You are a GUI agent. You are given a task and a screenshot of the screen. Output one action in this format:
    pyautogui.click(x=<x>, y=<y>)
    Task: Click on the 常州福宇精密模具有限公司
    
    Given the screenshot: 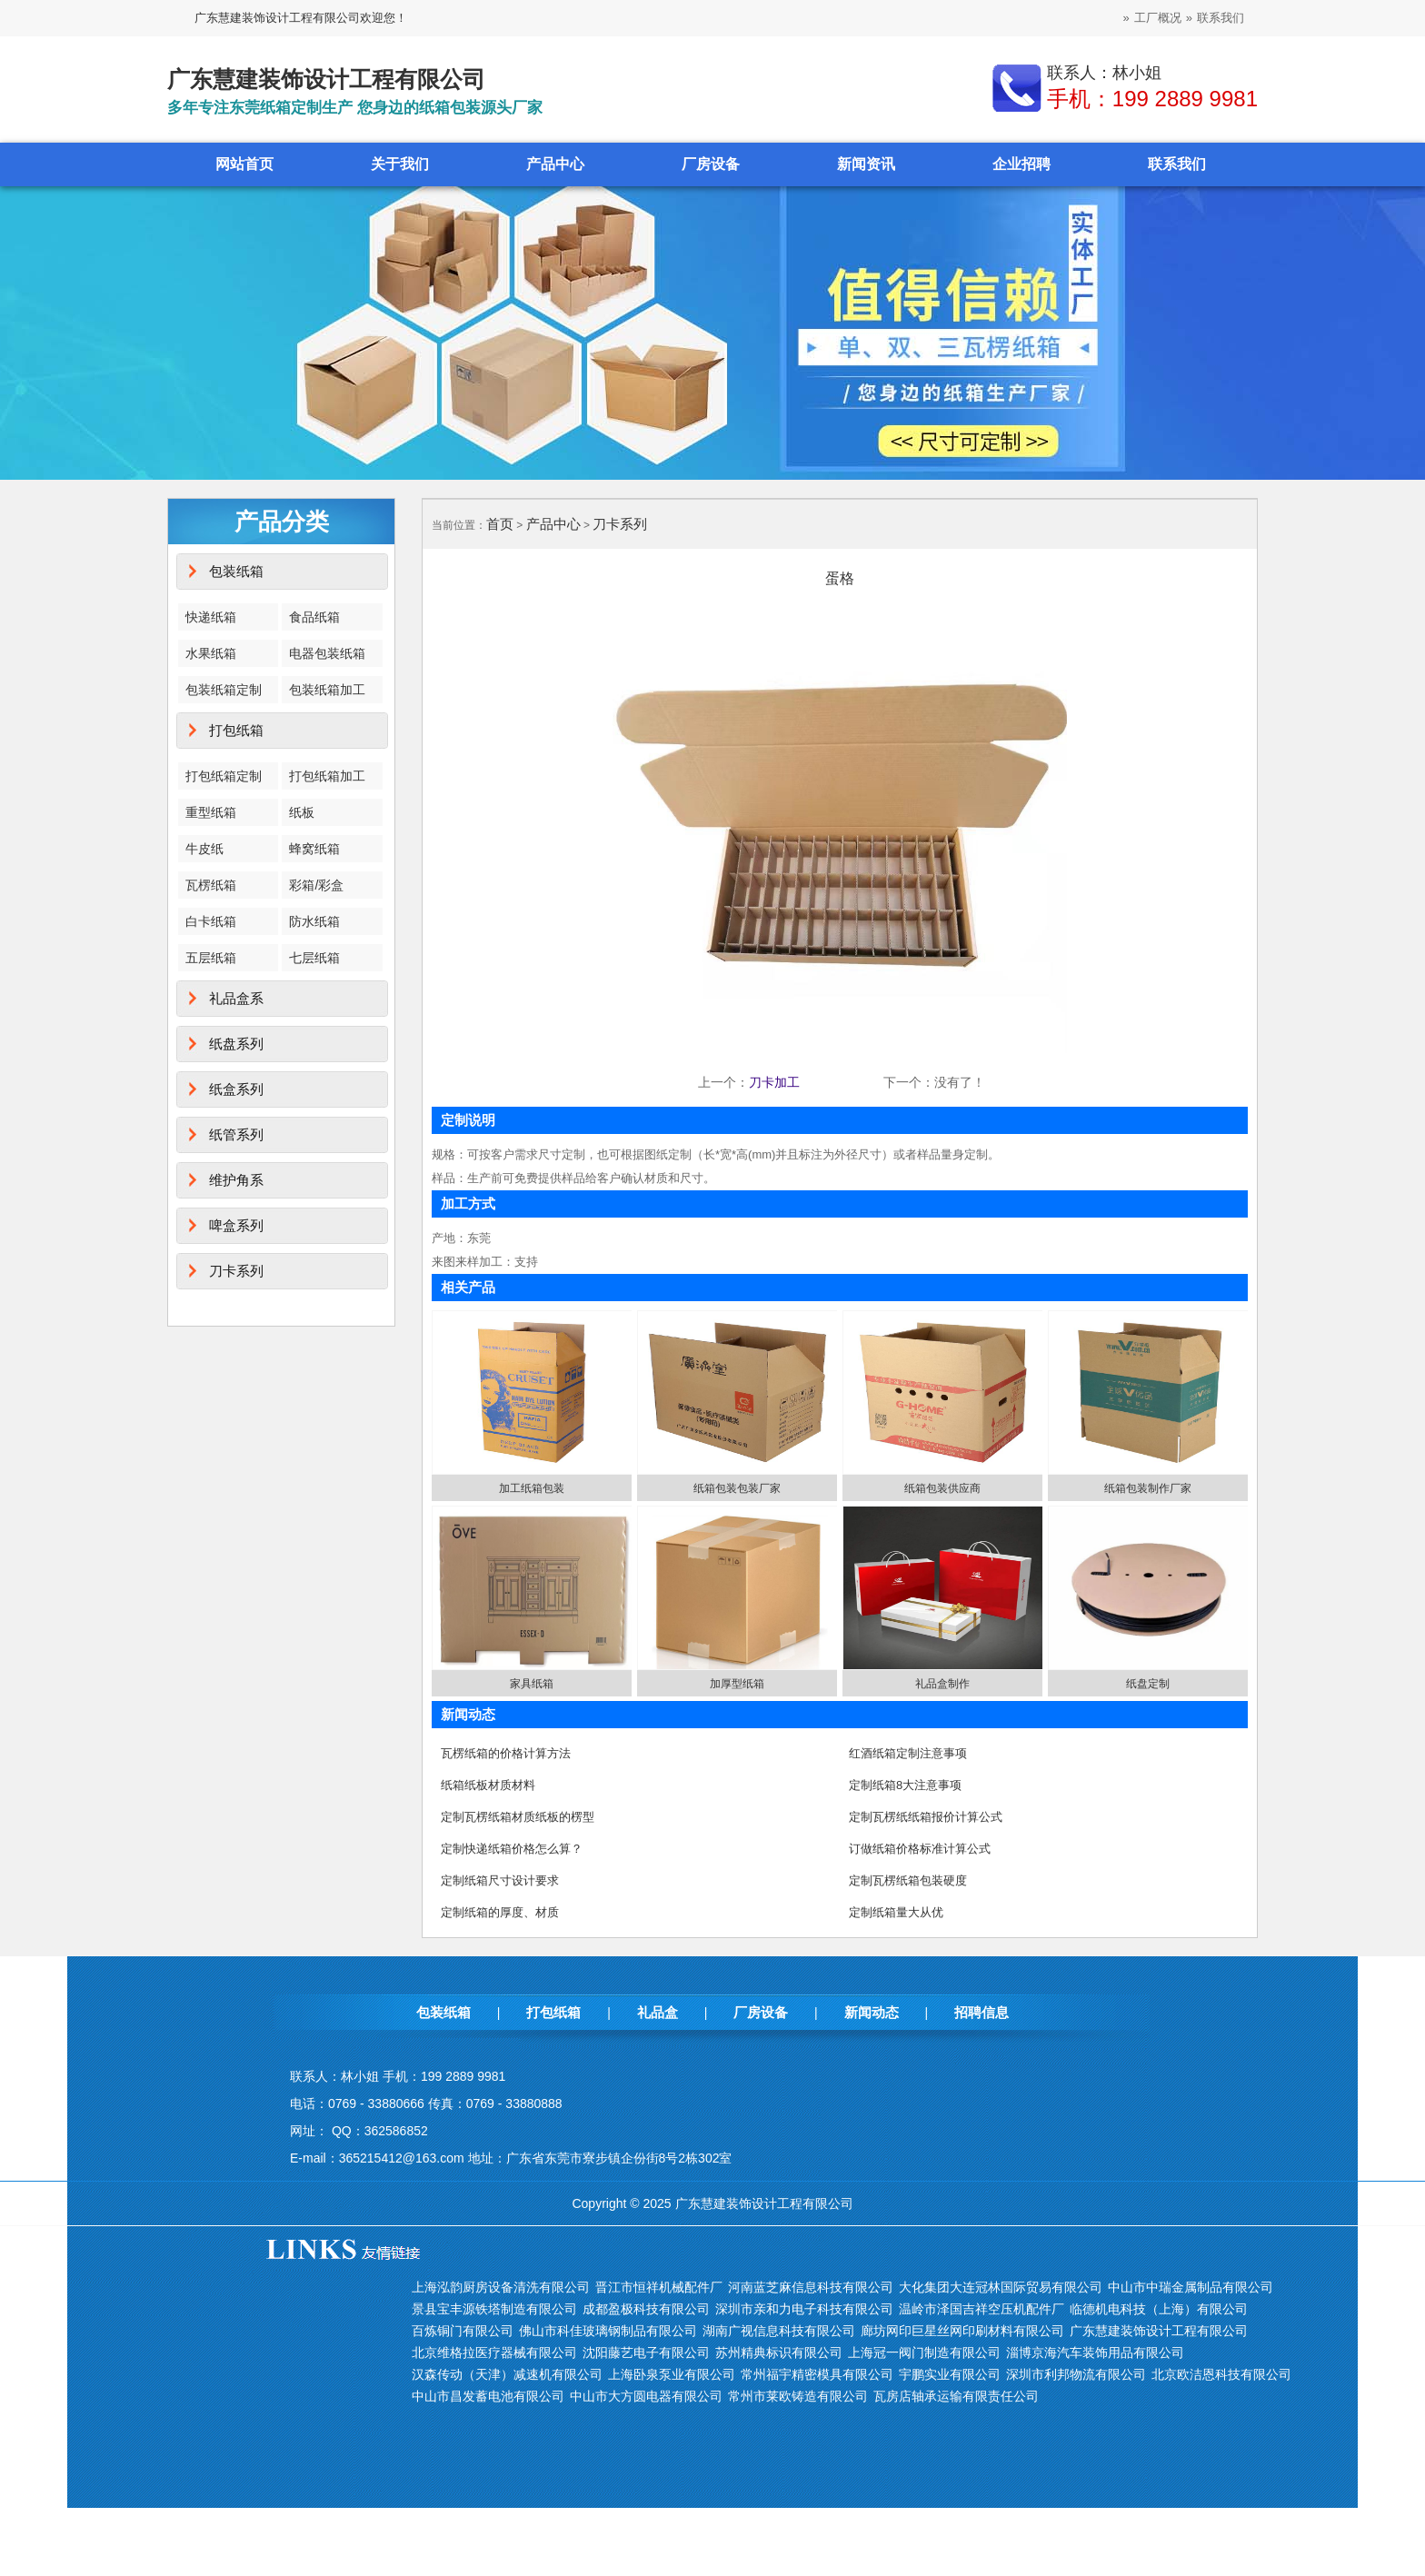 What is the action you would take?
    pyautogui.click(x=817, y=2374)
    